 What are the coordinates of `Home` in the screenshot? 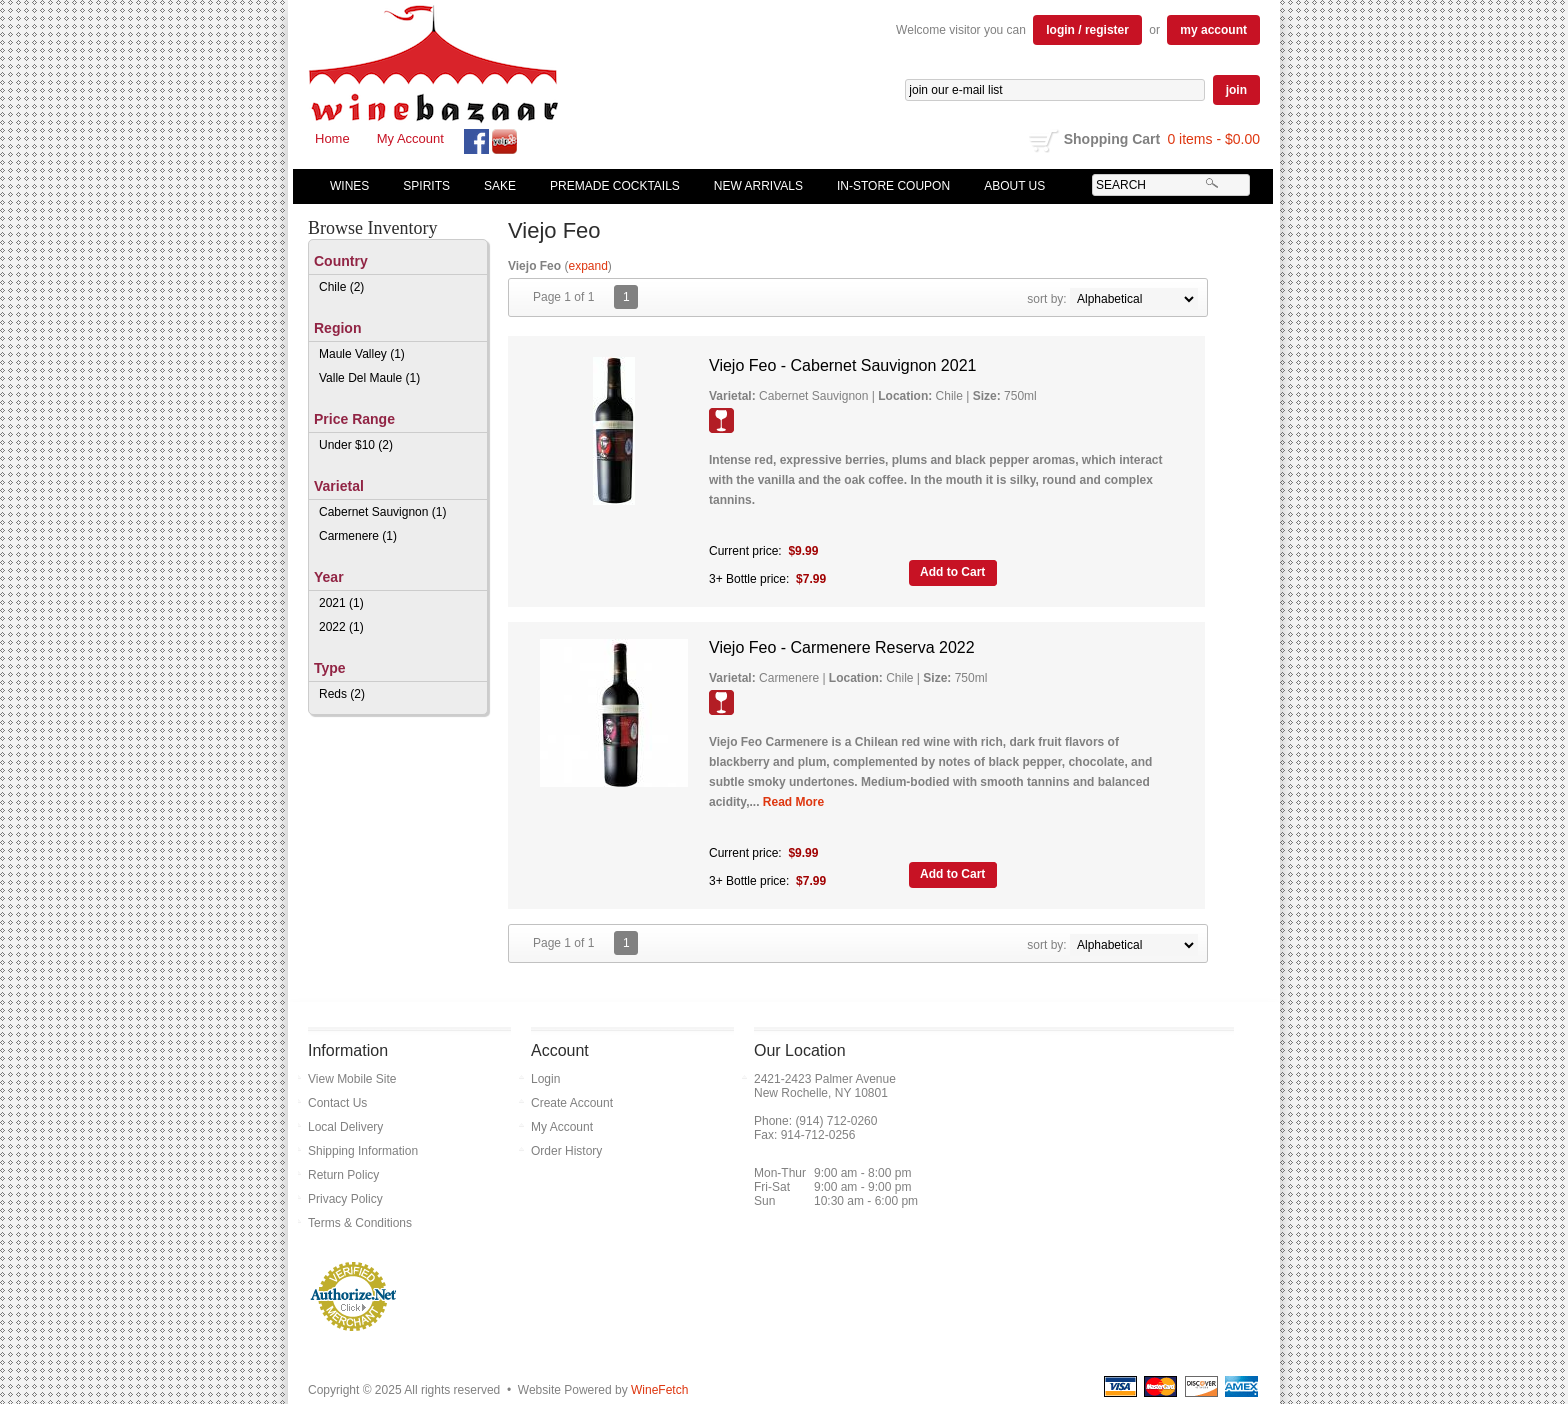 It's located at (332, 138).